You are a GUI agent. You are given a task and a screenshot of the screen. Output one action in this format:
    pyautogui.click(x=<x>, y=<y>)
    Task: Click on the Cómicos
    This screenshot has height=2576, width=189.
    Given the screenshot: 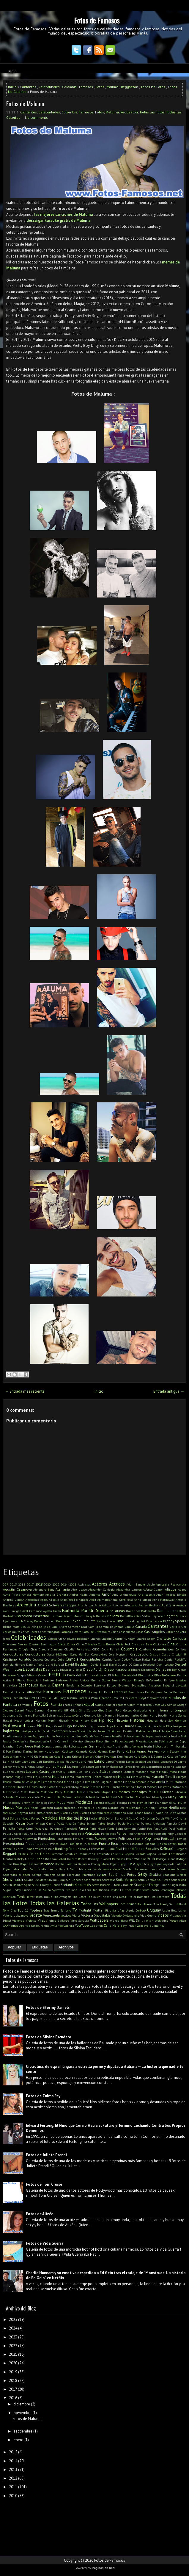 What is the action you would take?
    pyautogui.click(x=181, y=1649)
    